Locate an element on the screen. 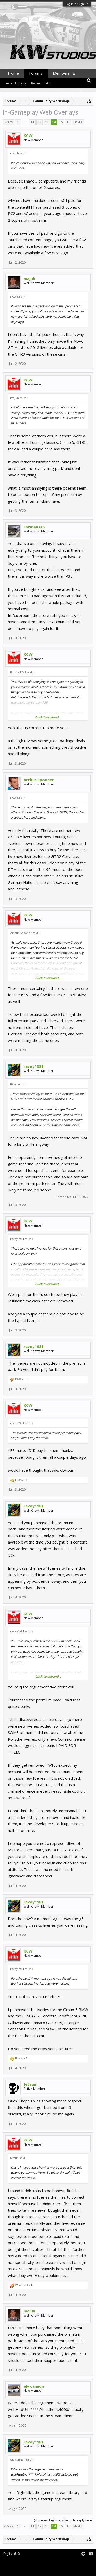 The image size is (96, 2576). 15 is located at coordinates (61, 122).